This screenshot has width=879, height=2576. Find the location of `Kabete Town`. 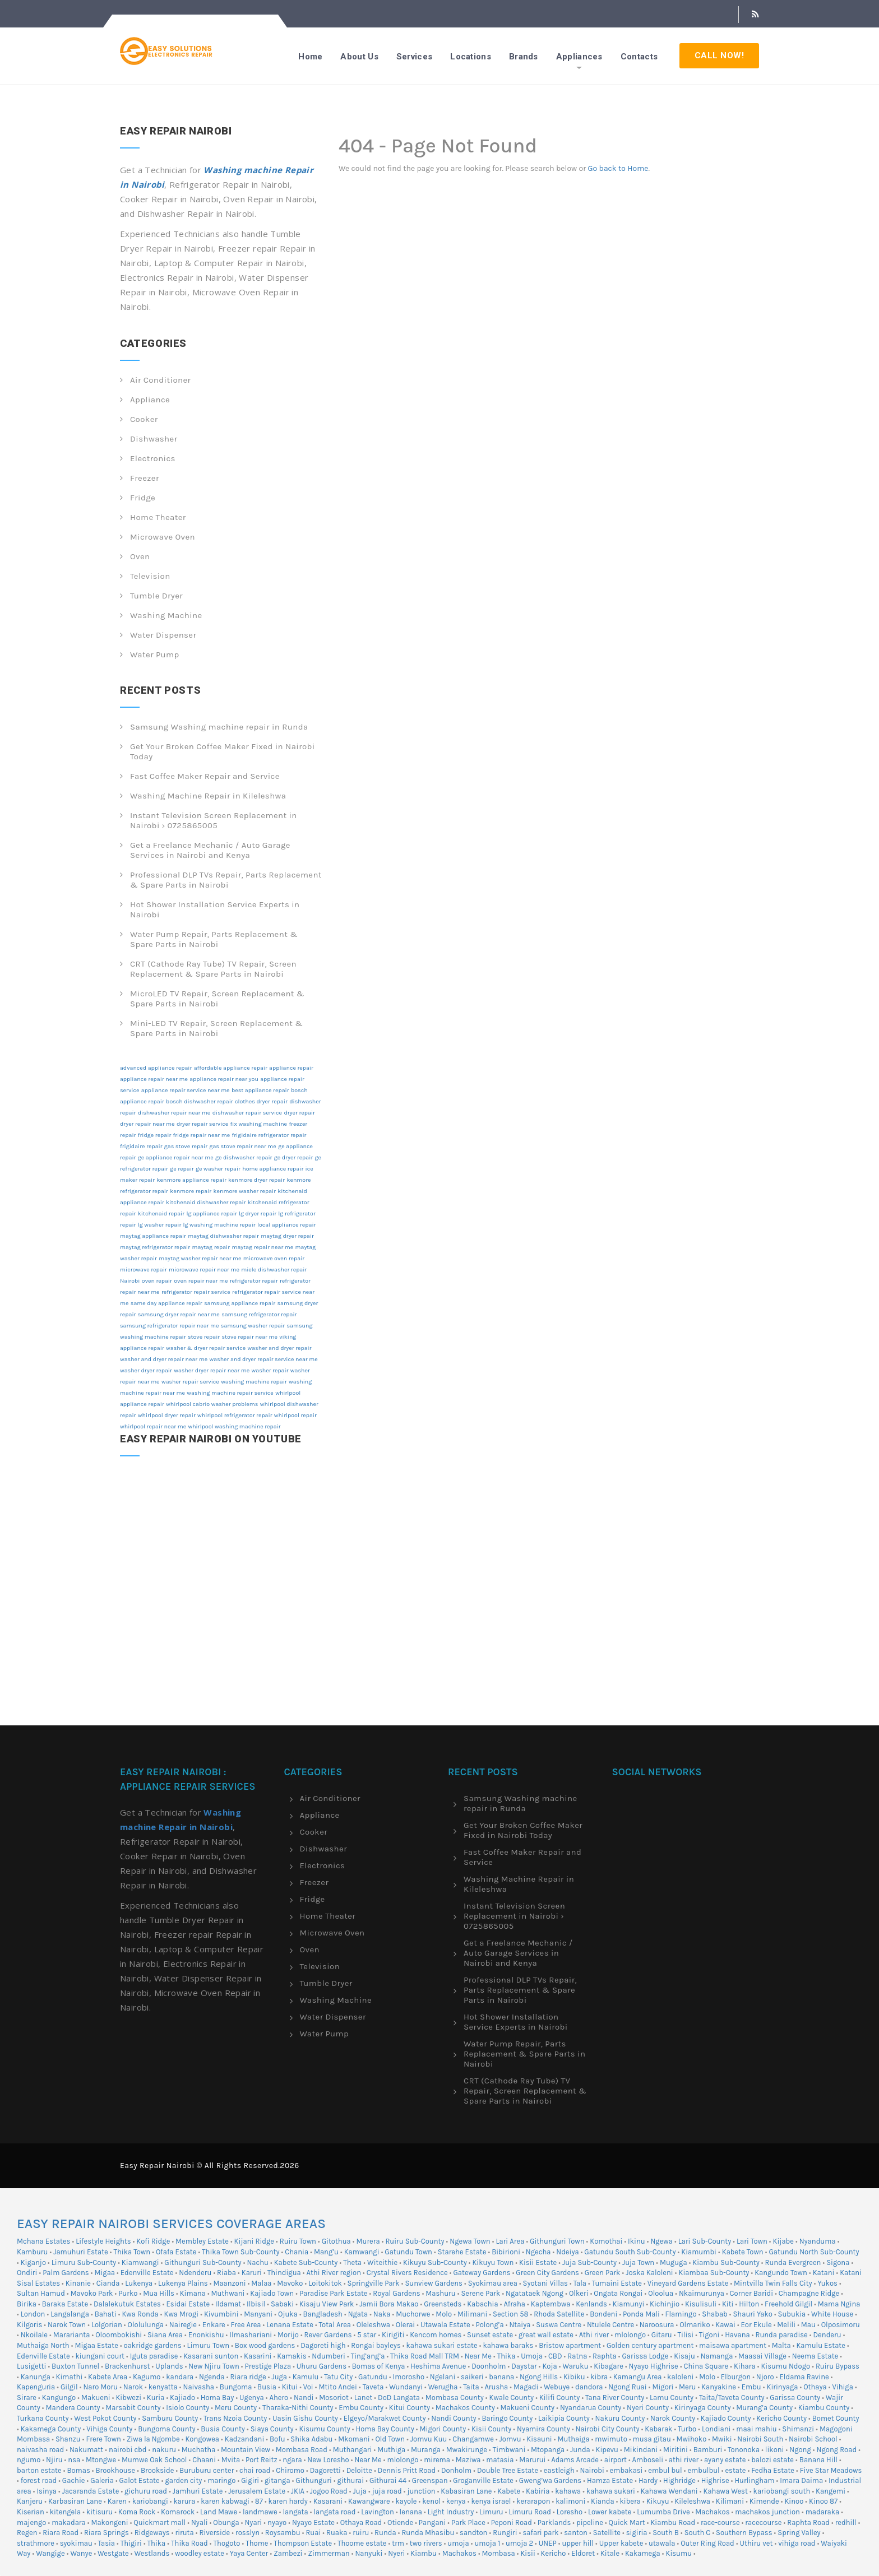

Kabete Town is located at coordinates (743, 2252).